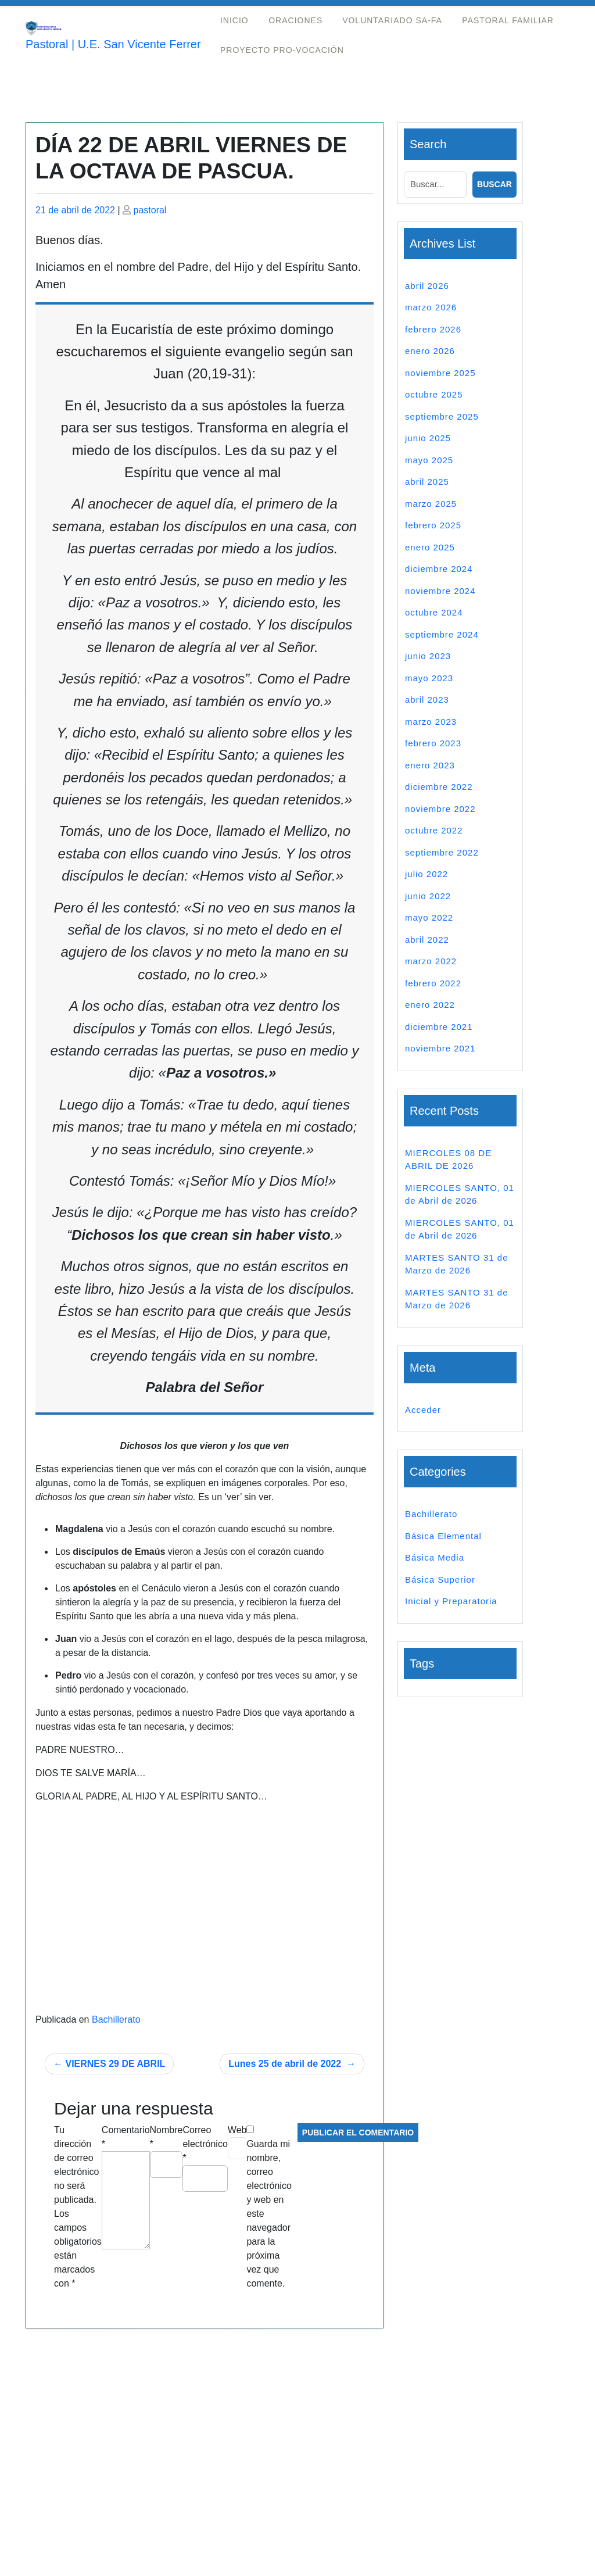 Image resolution: width=595 pixels, height=2576 pixels. I want to click on octubre 2024, so click(434, 612).